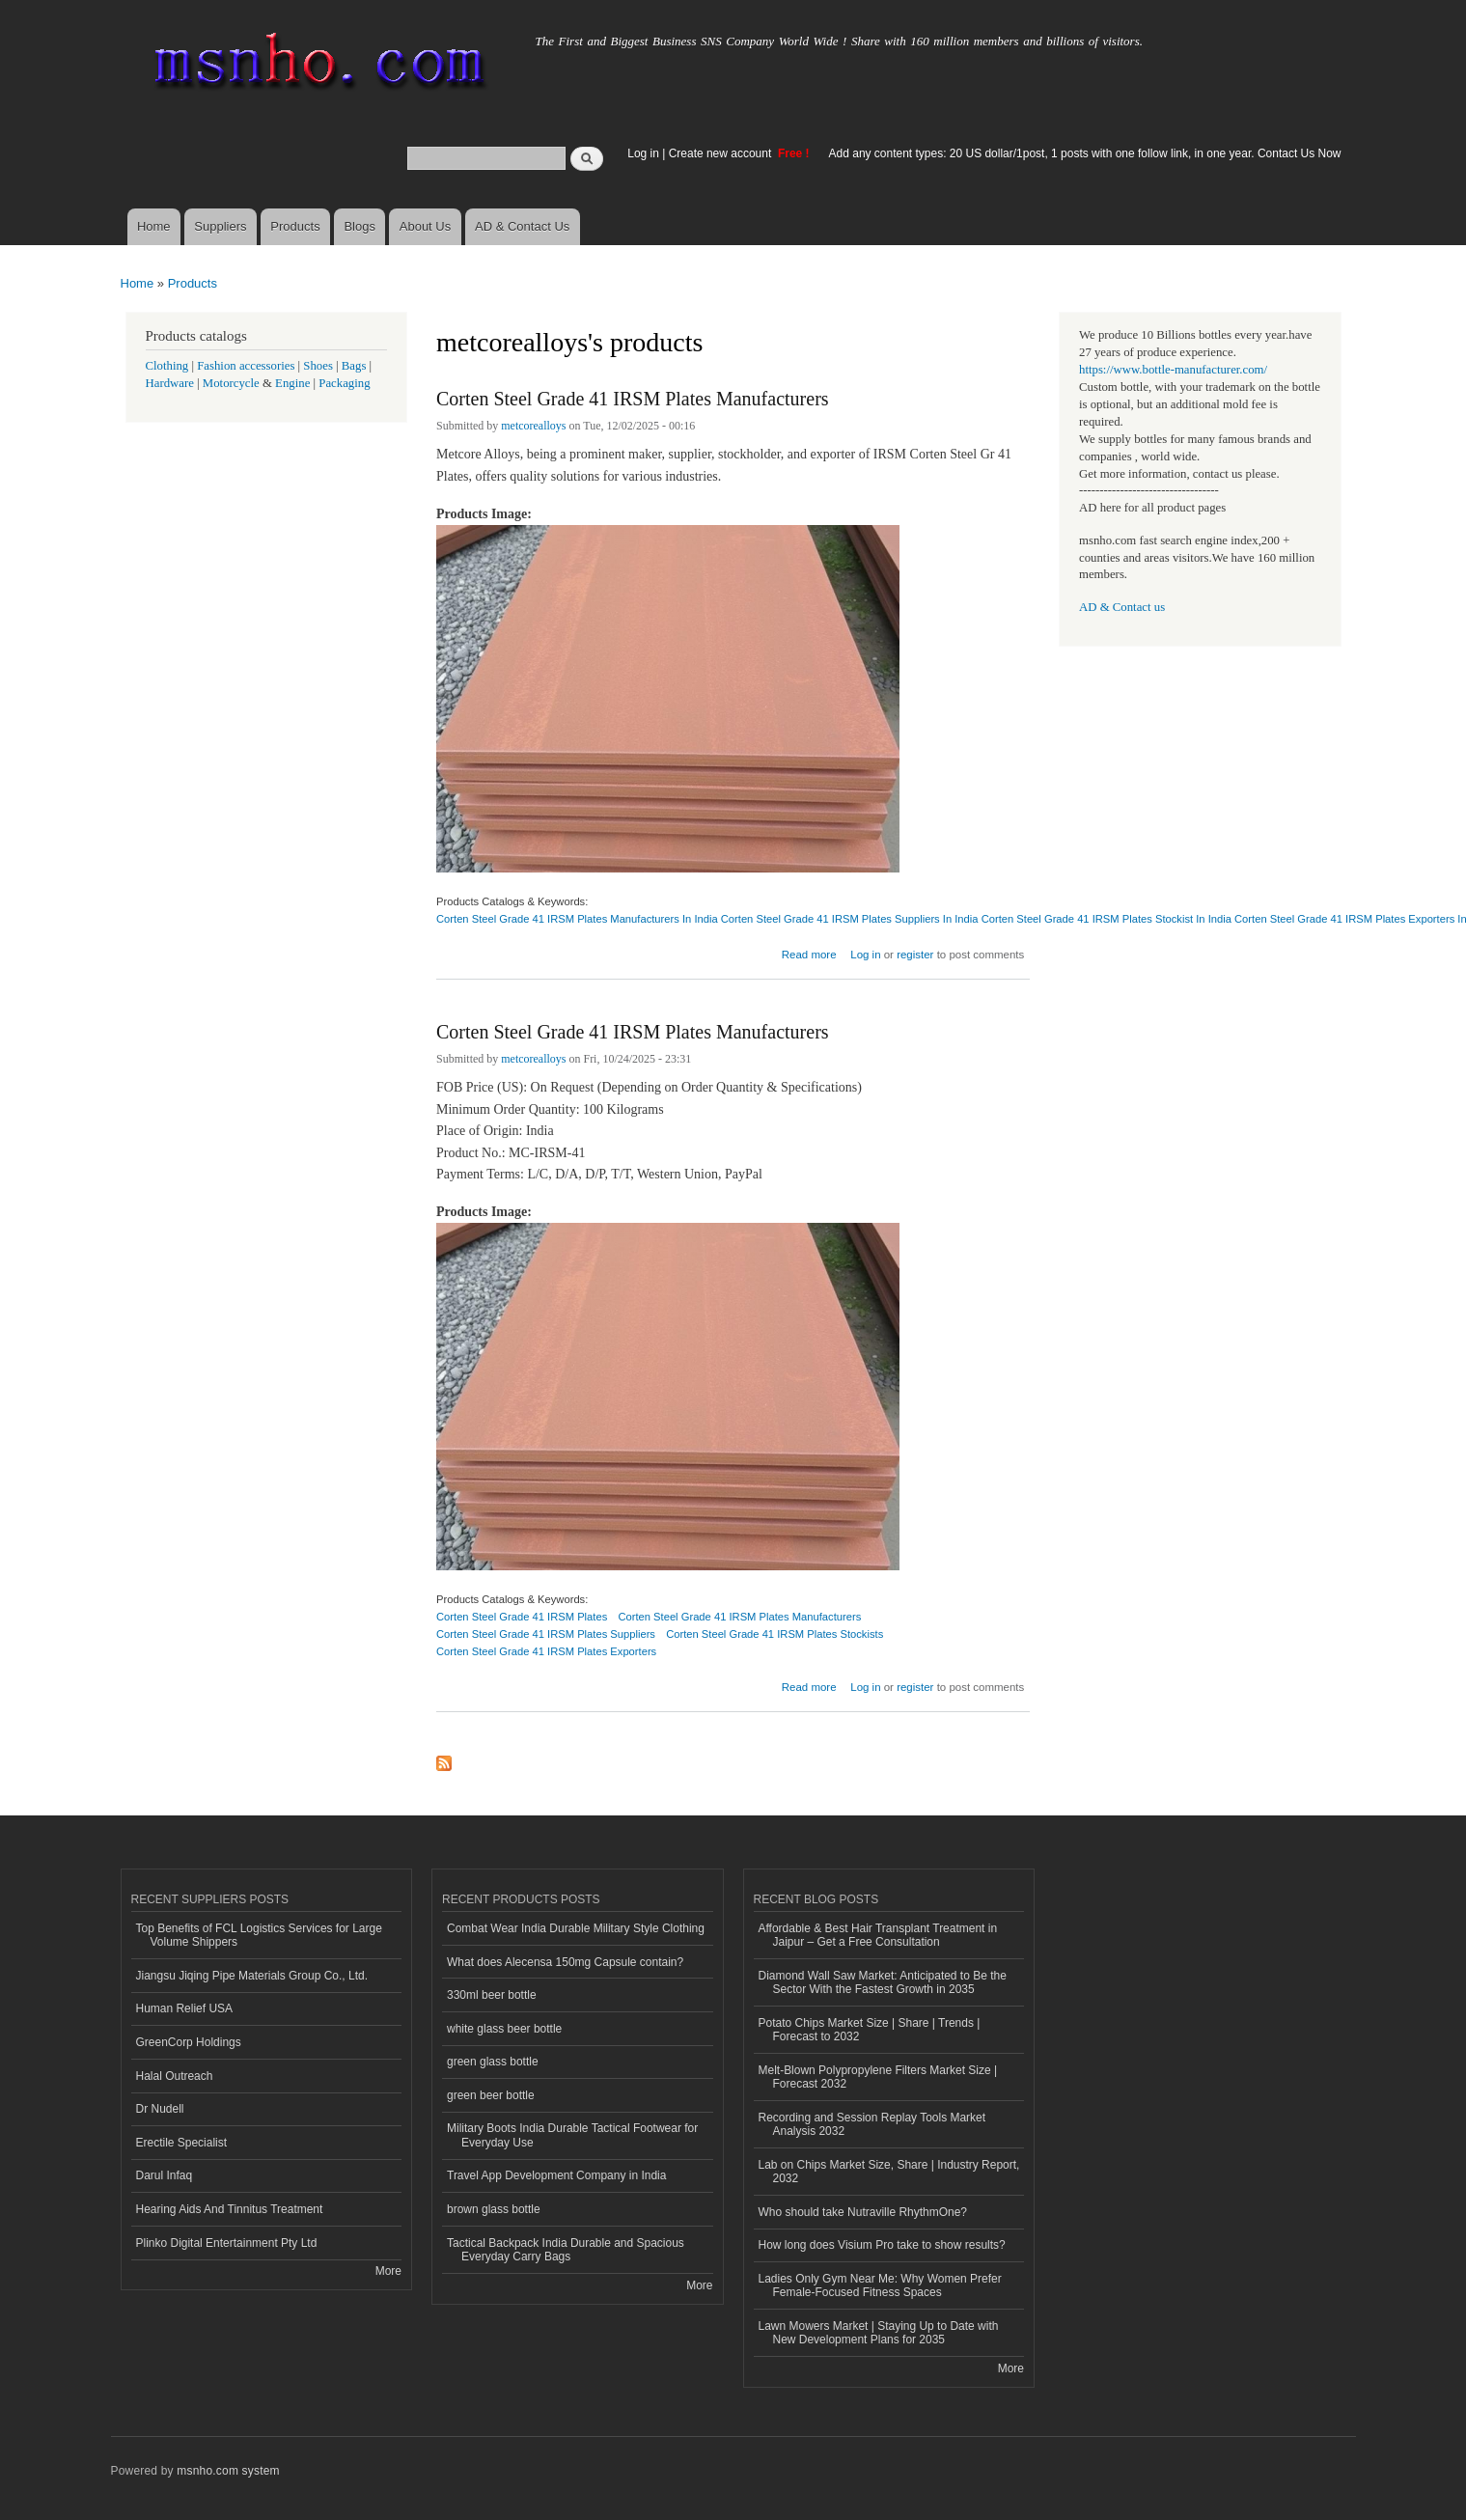 The width and height of the screenshot is (1466, 2520). I want to click on Motorcycle, so click(231, 383).